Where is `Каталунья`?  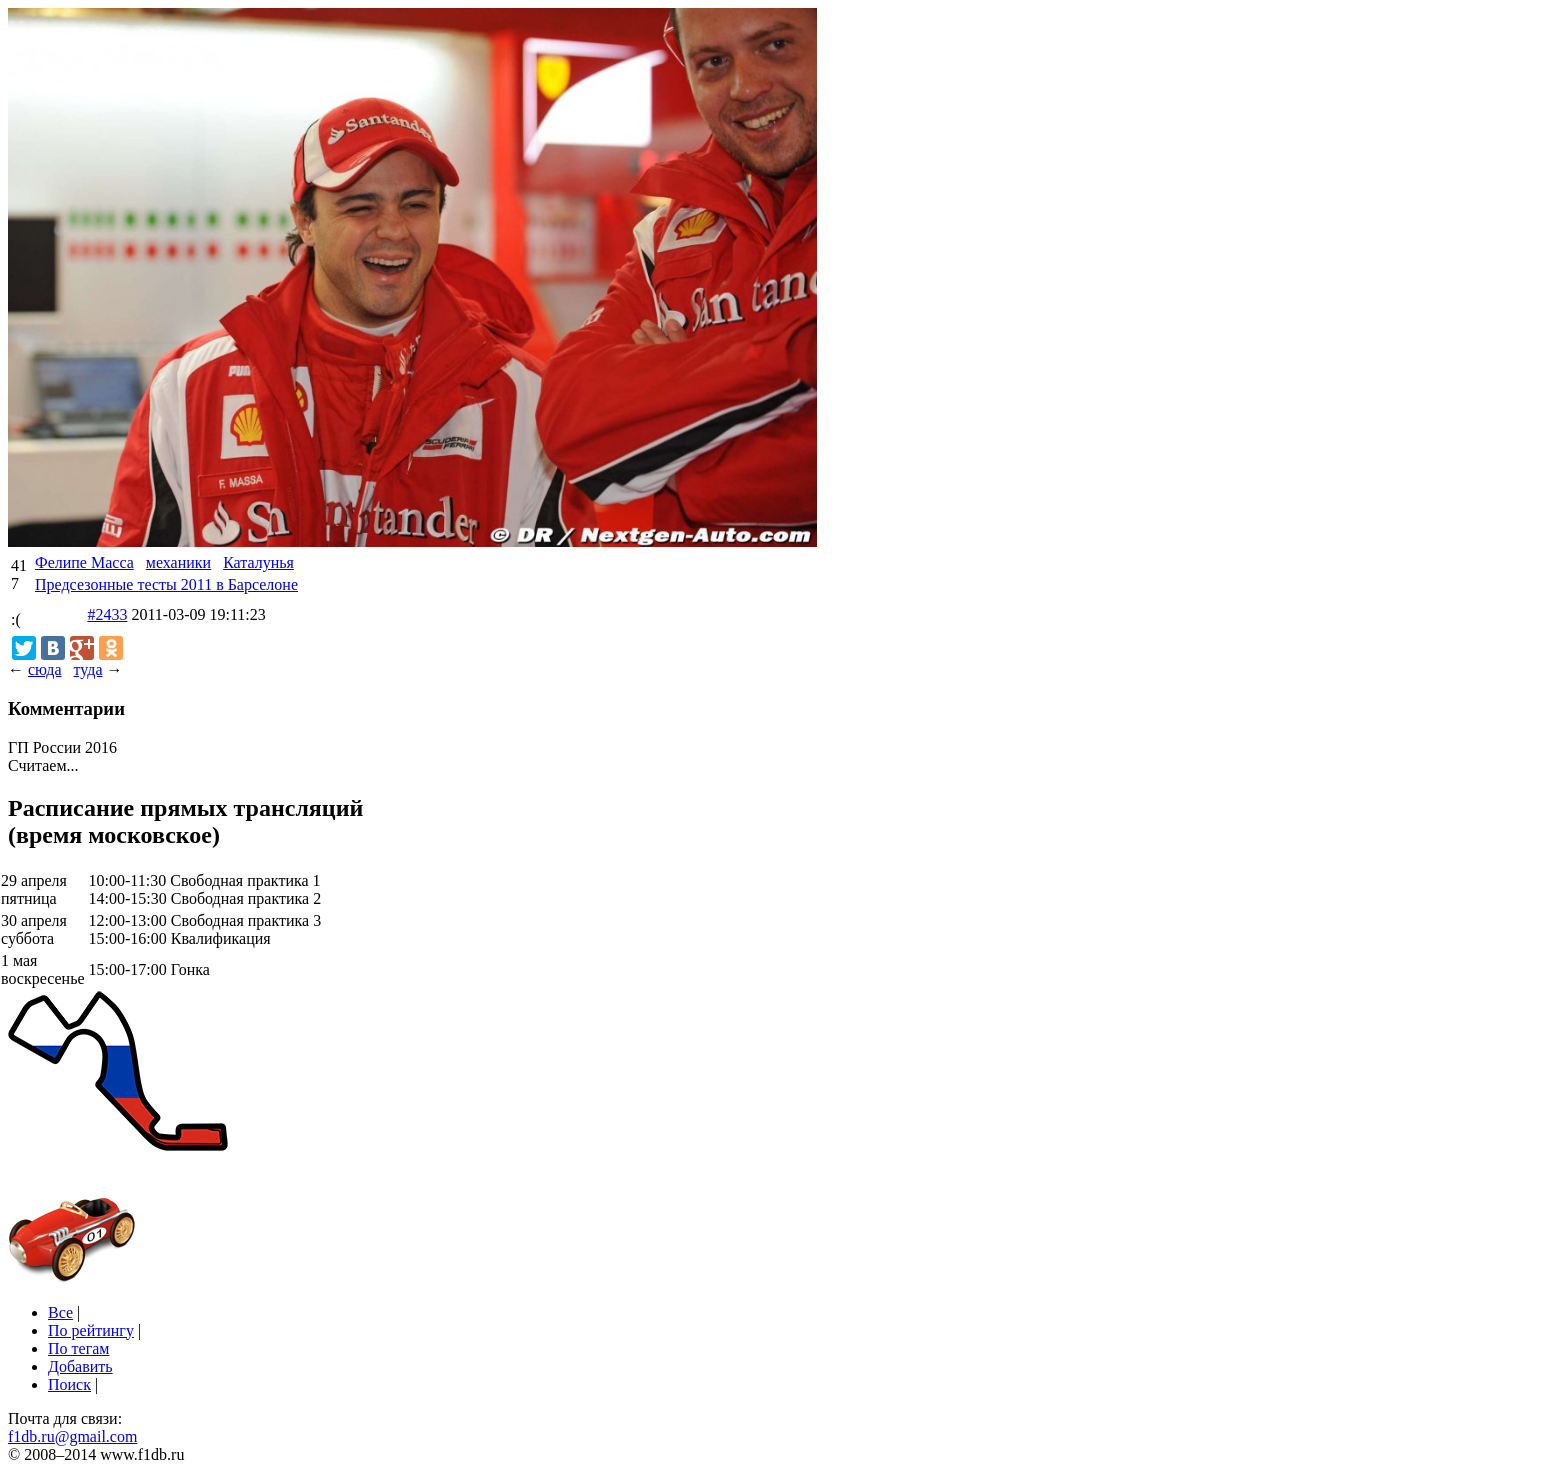
Каталунья is located at coordinates (258, 562).